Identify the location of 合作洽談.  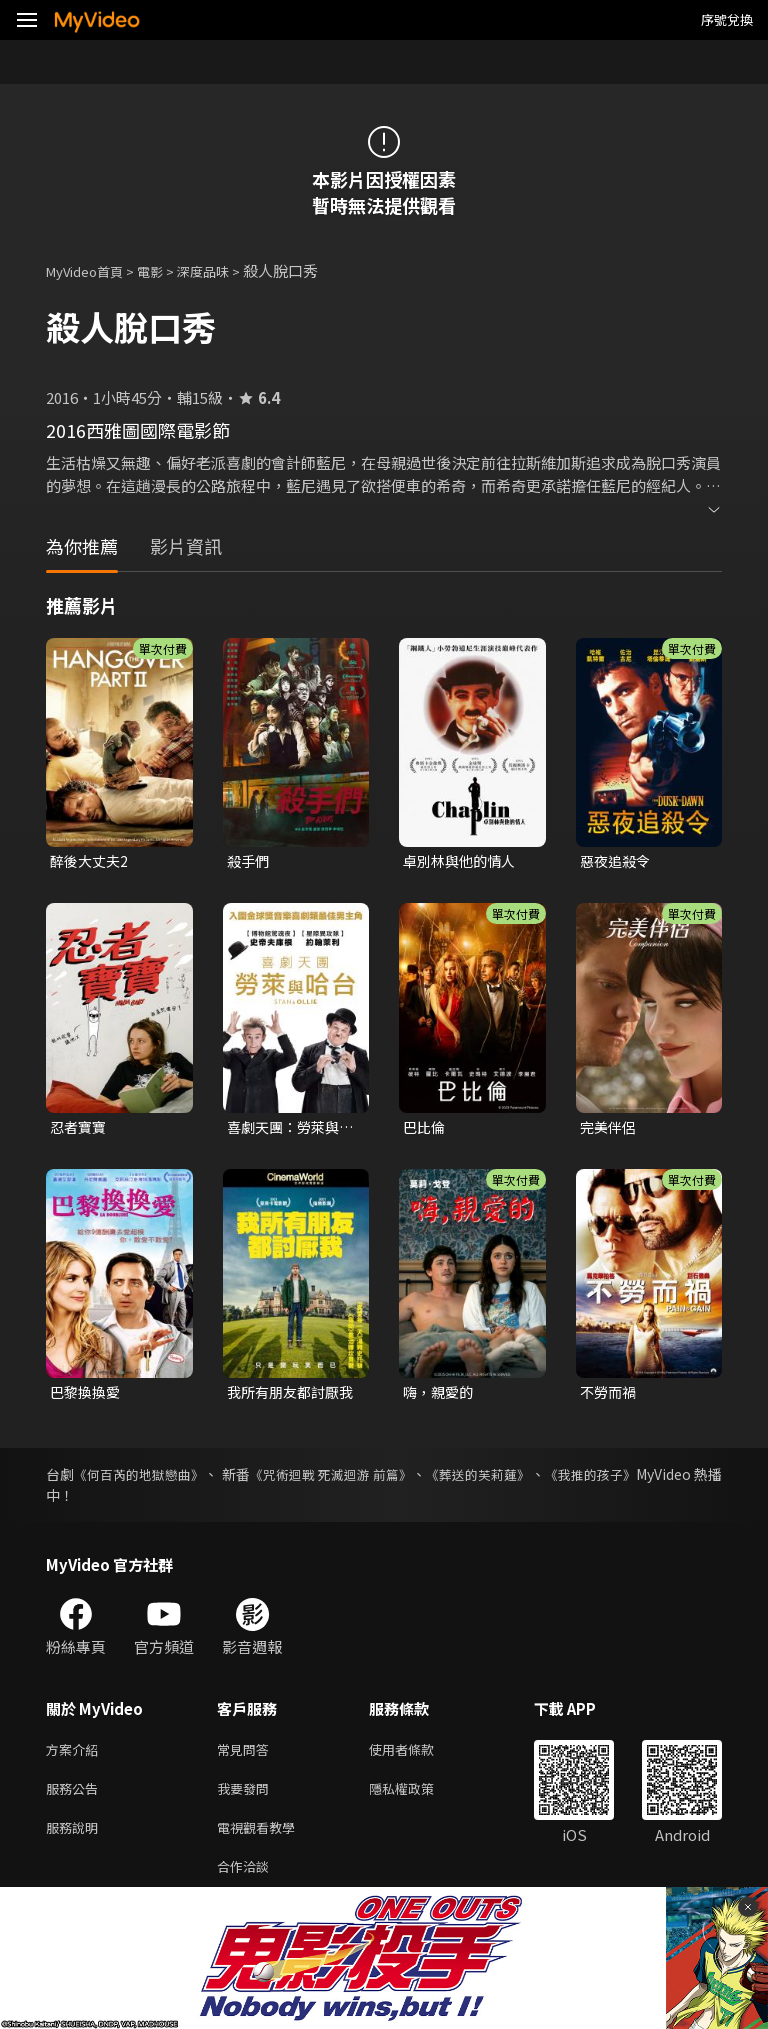
(247, 1882).